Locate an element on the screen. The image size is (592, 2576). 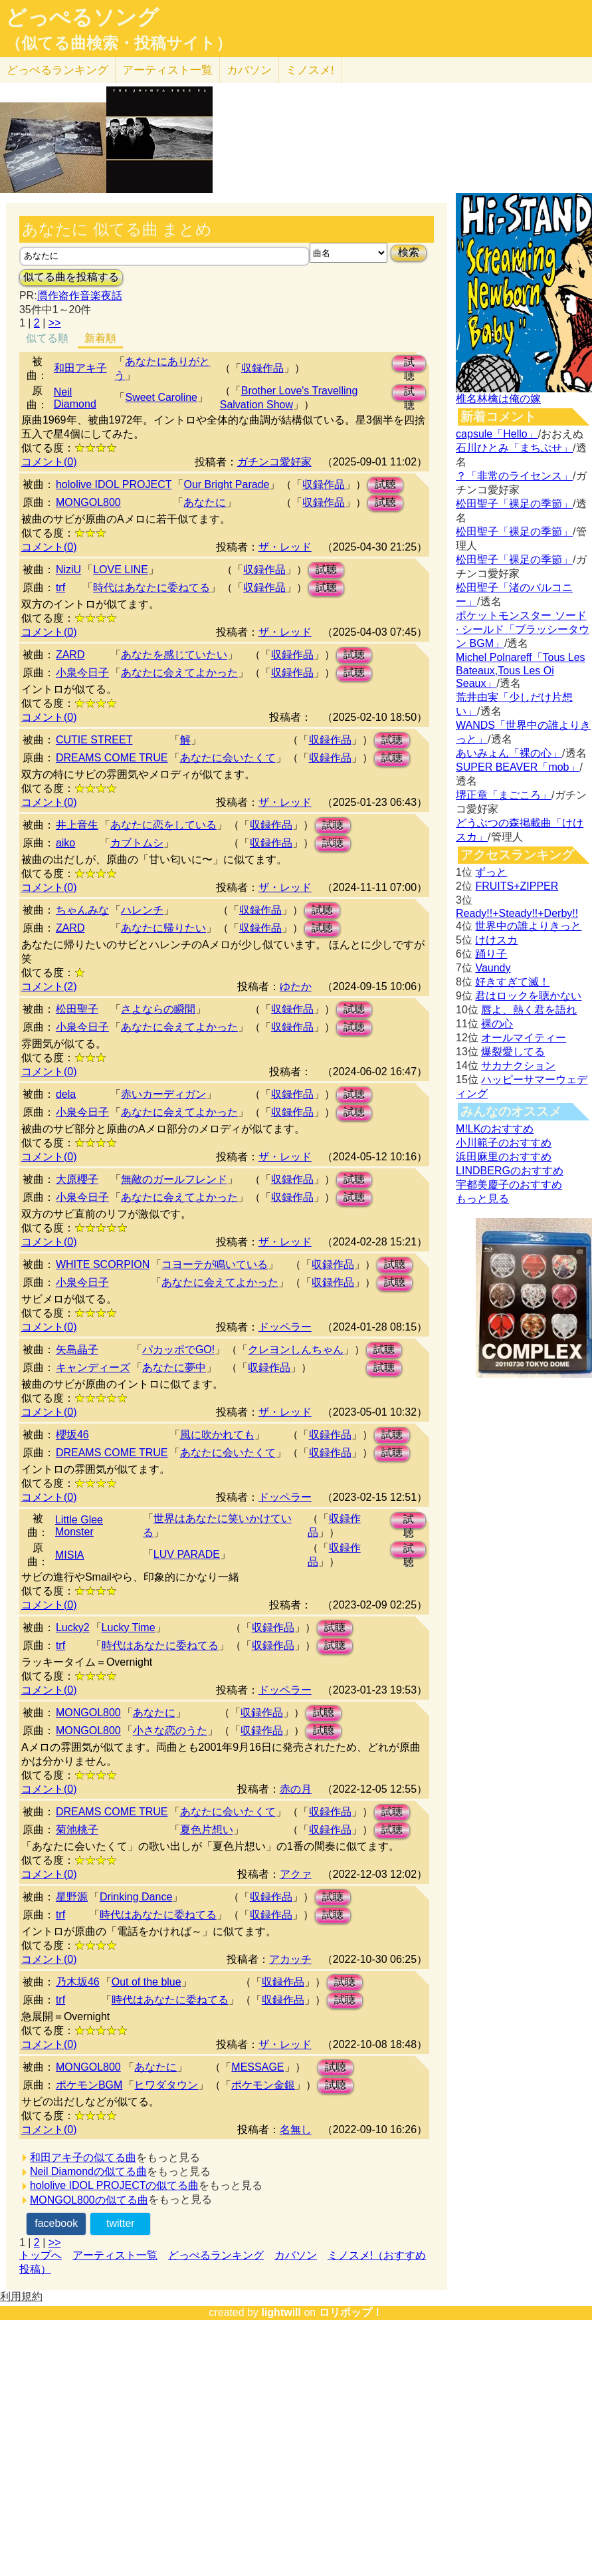
櫻坂46 is located at coordinates (72, 1434).